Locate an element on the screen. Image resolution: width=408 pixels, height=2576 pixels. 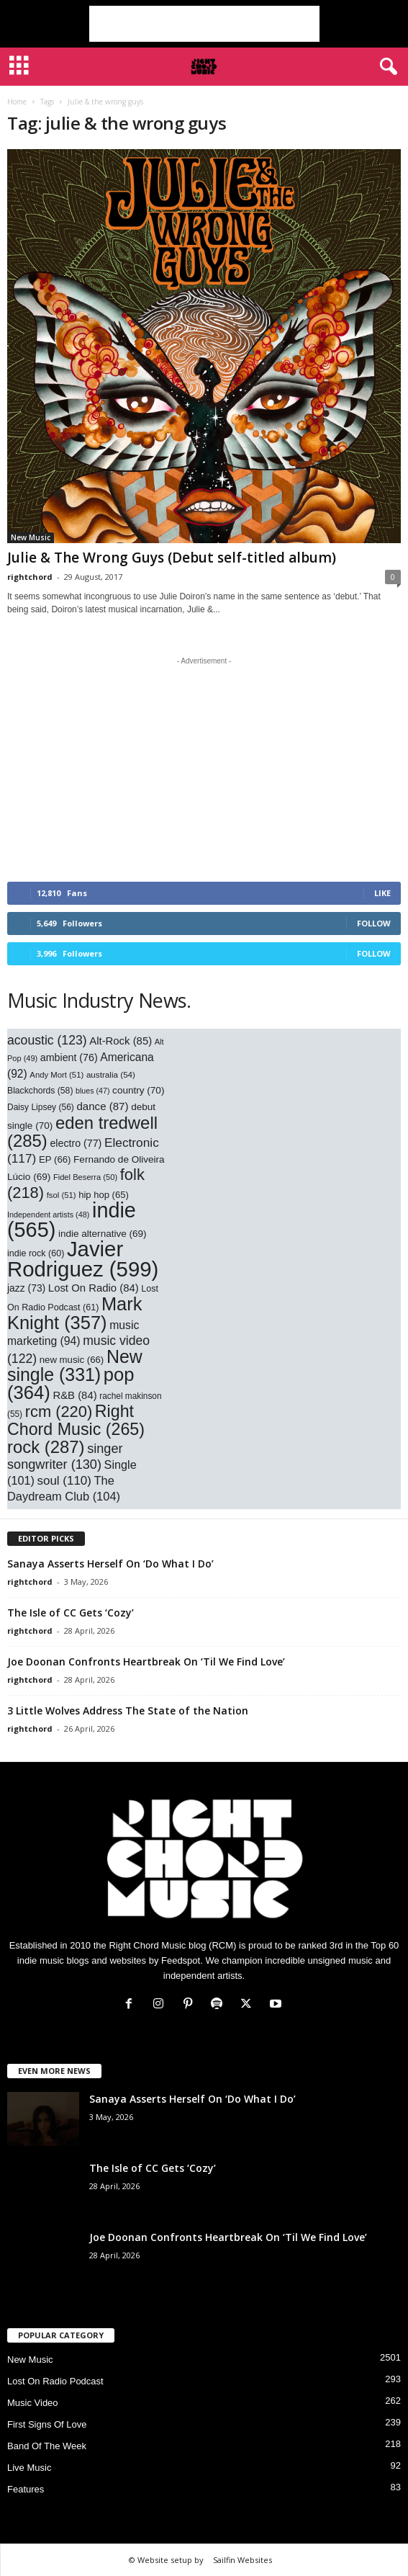
Alt-Rock [Alt-Rock (85 items)] is located at coordinates (120, 1041).